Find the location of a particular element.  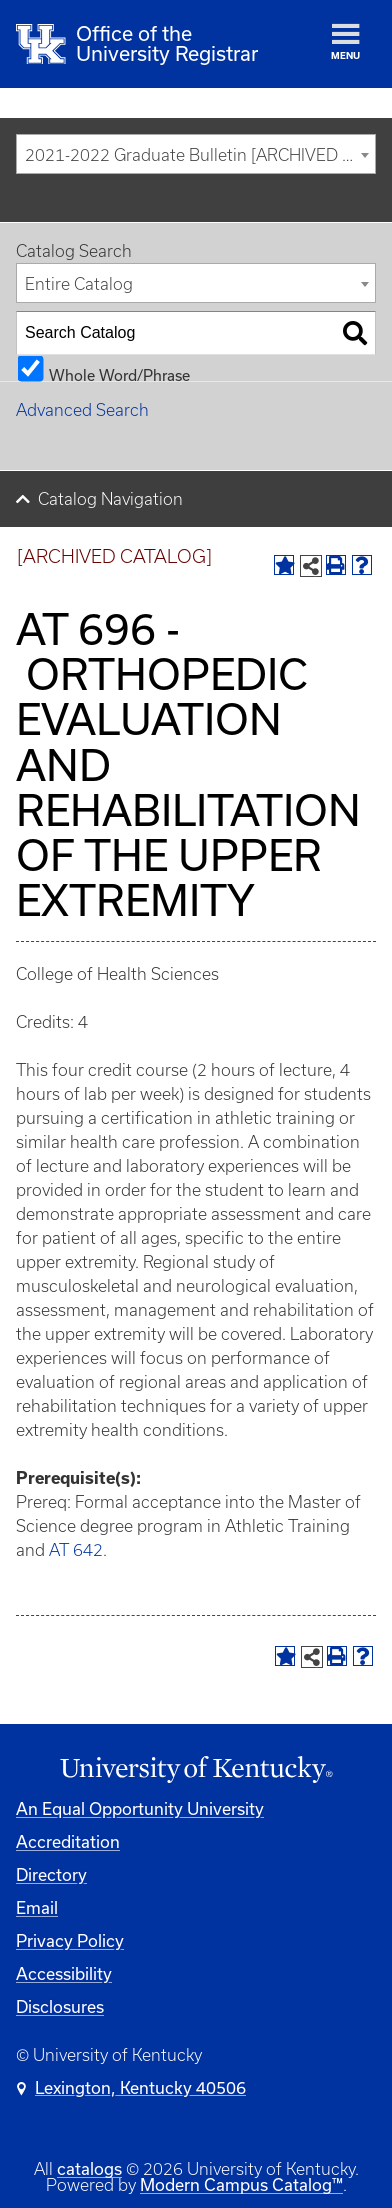

Email is located at coordinates (37, 1907).